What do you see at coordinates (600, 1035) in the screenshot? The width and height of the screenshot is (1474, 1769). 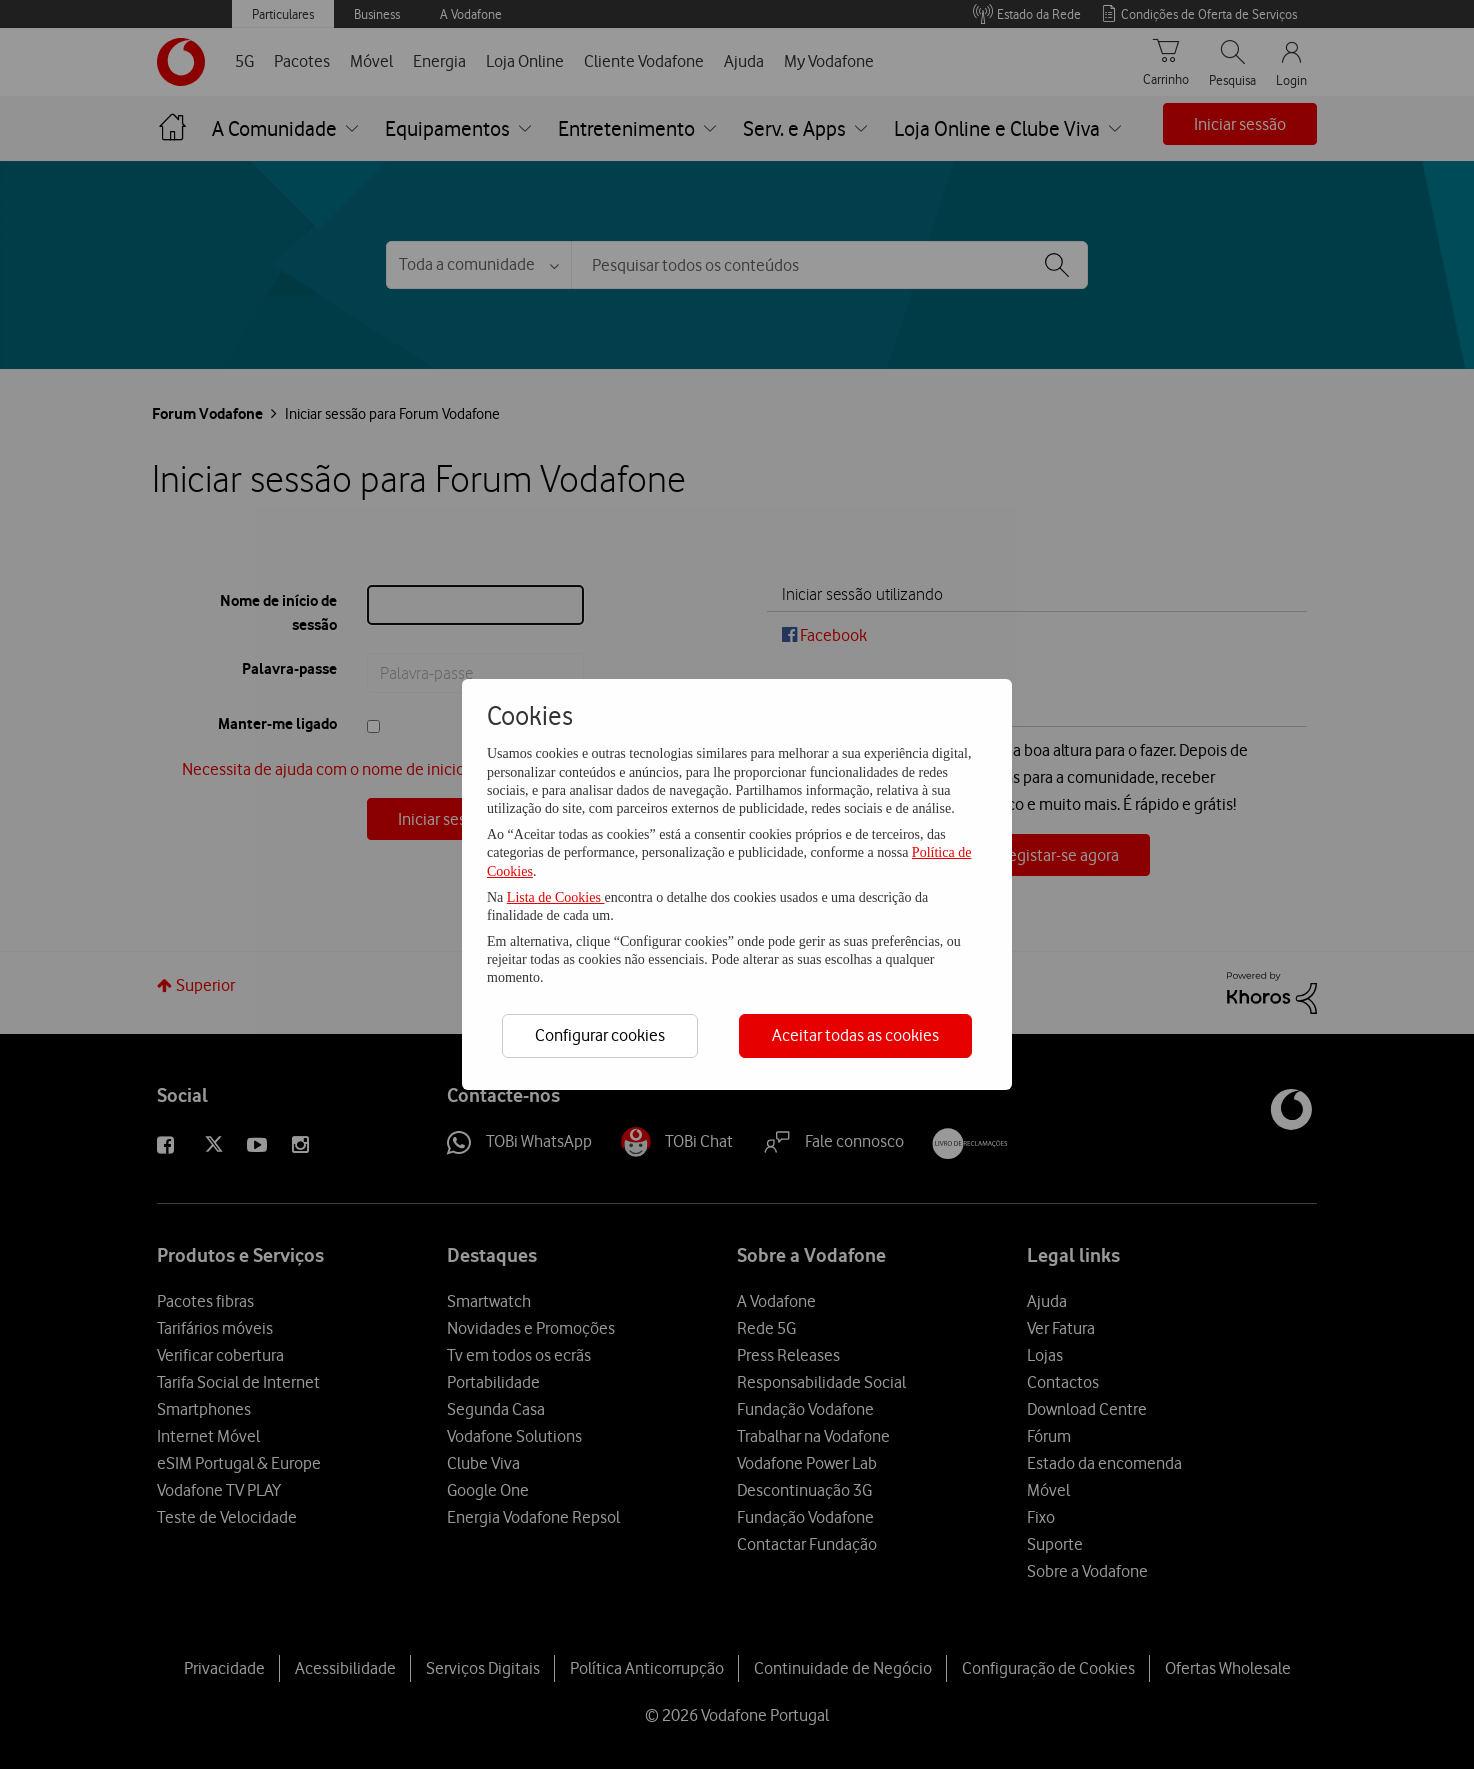 I see `Configurar cookies` at bounding box center [600, 1035].